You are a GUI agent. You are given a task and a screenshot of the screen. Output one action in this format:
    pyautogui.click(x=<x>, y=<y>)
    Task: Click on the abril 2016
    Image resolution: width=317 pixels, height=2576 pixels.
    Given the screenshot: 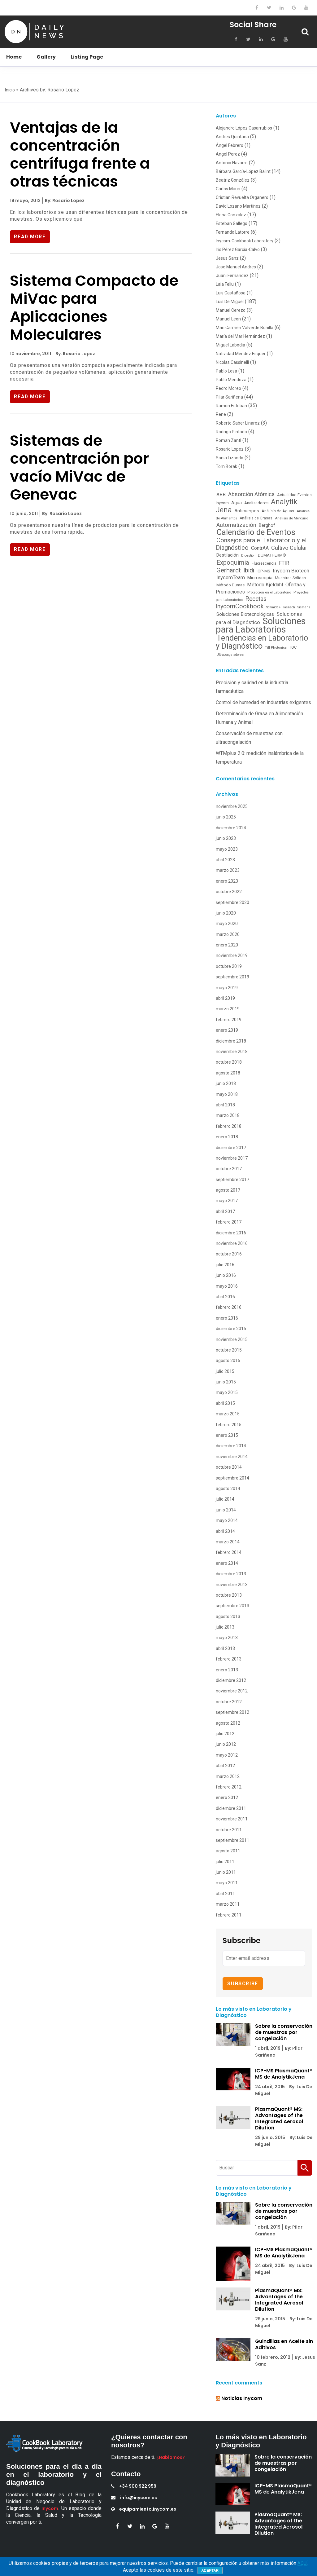 What is the action you would take?
    pyautogui.click(x=225, y=1296)
    